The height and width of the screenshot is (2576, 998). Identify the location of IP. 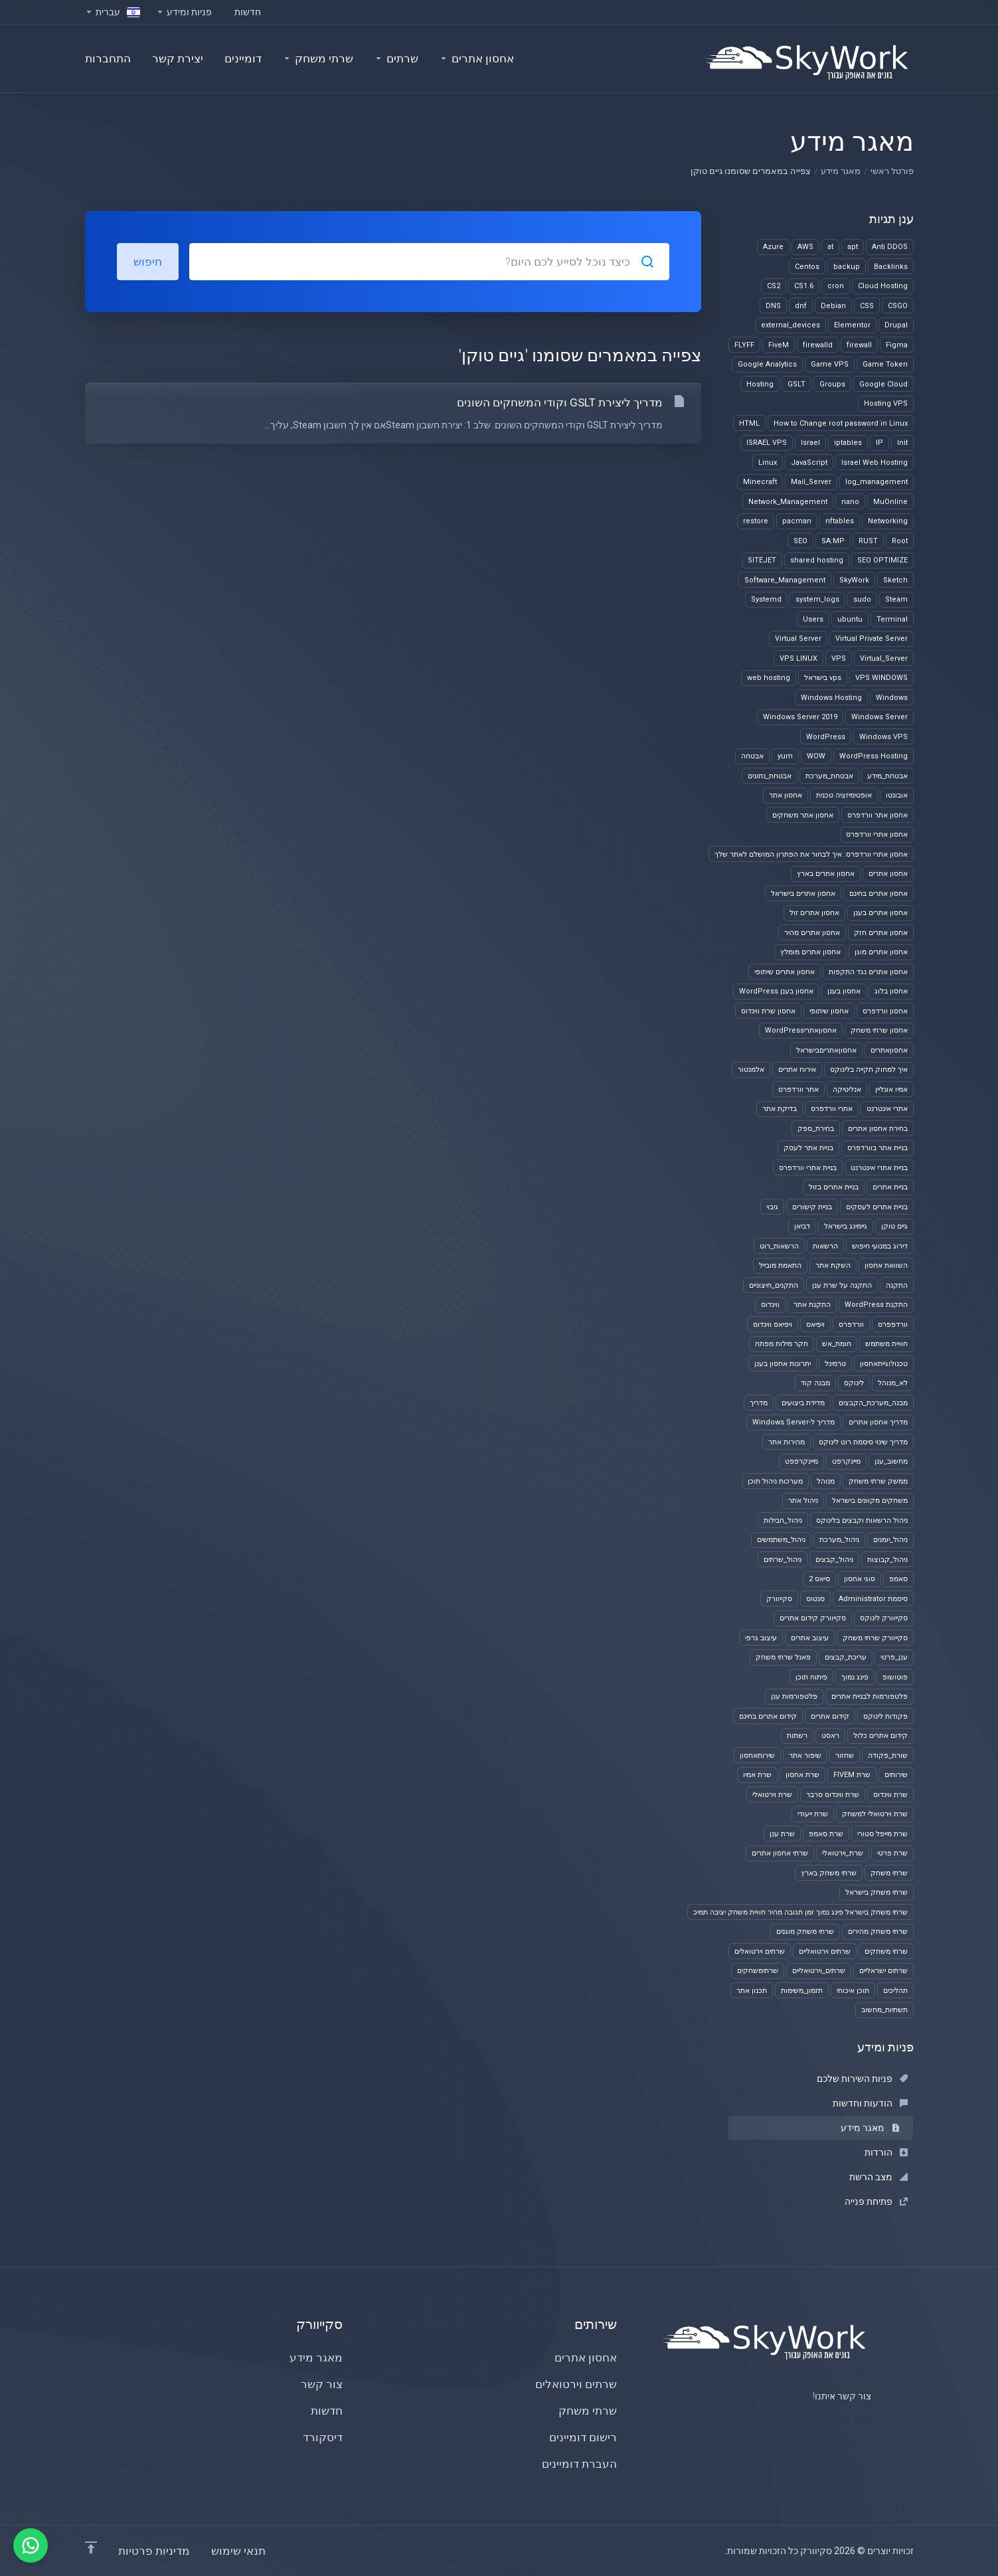
(879, 442).